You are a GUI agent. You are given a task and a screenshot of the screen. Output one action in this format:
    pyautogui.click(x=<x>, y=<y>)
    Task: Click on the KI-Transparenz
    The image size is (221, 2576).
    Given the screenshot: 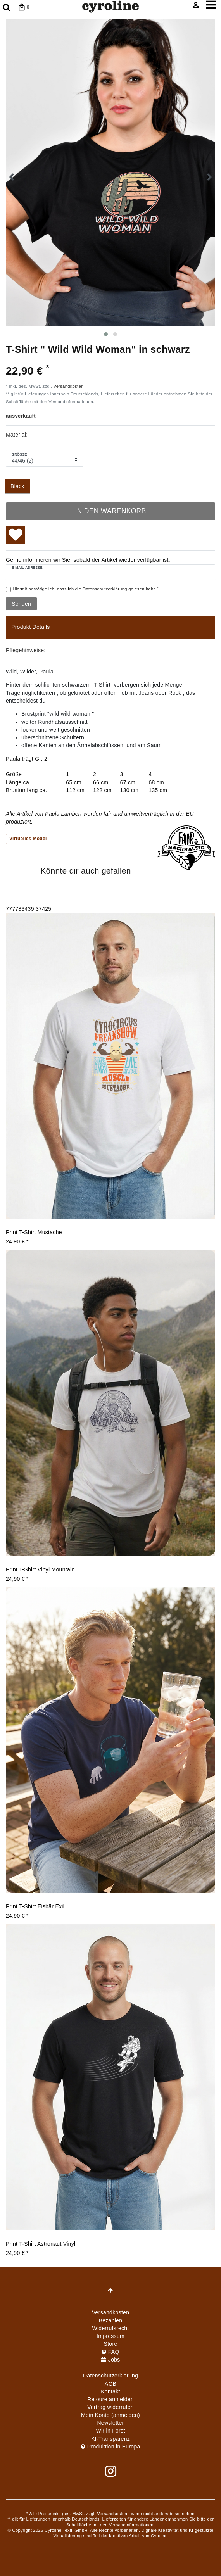 What is the action you would take?
    pyautogui.click(x=110, y=2439)
    